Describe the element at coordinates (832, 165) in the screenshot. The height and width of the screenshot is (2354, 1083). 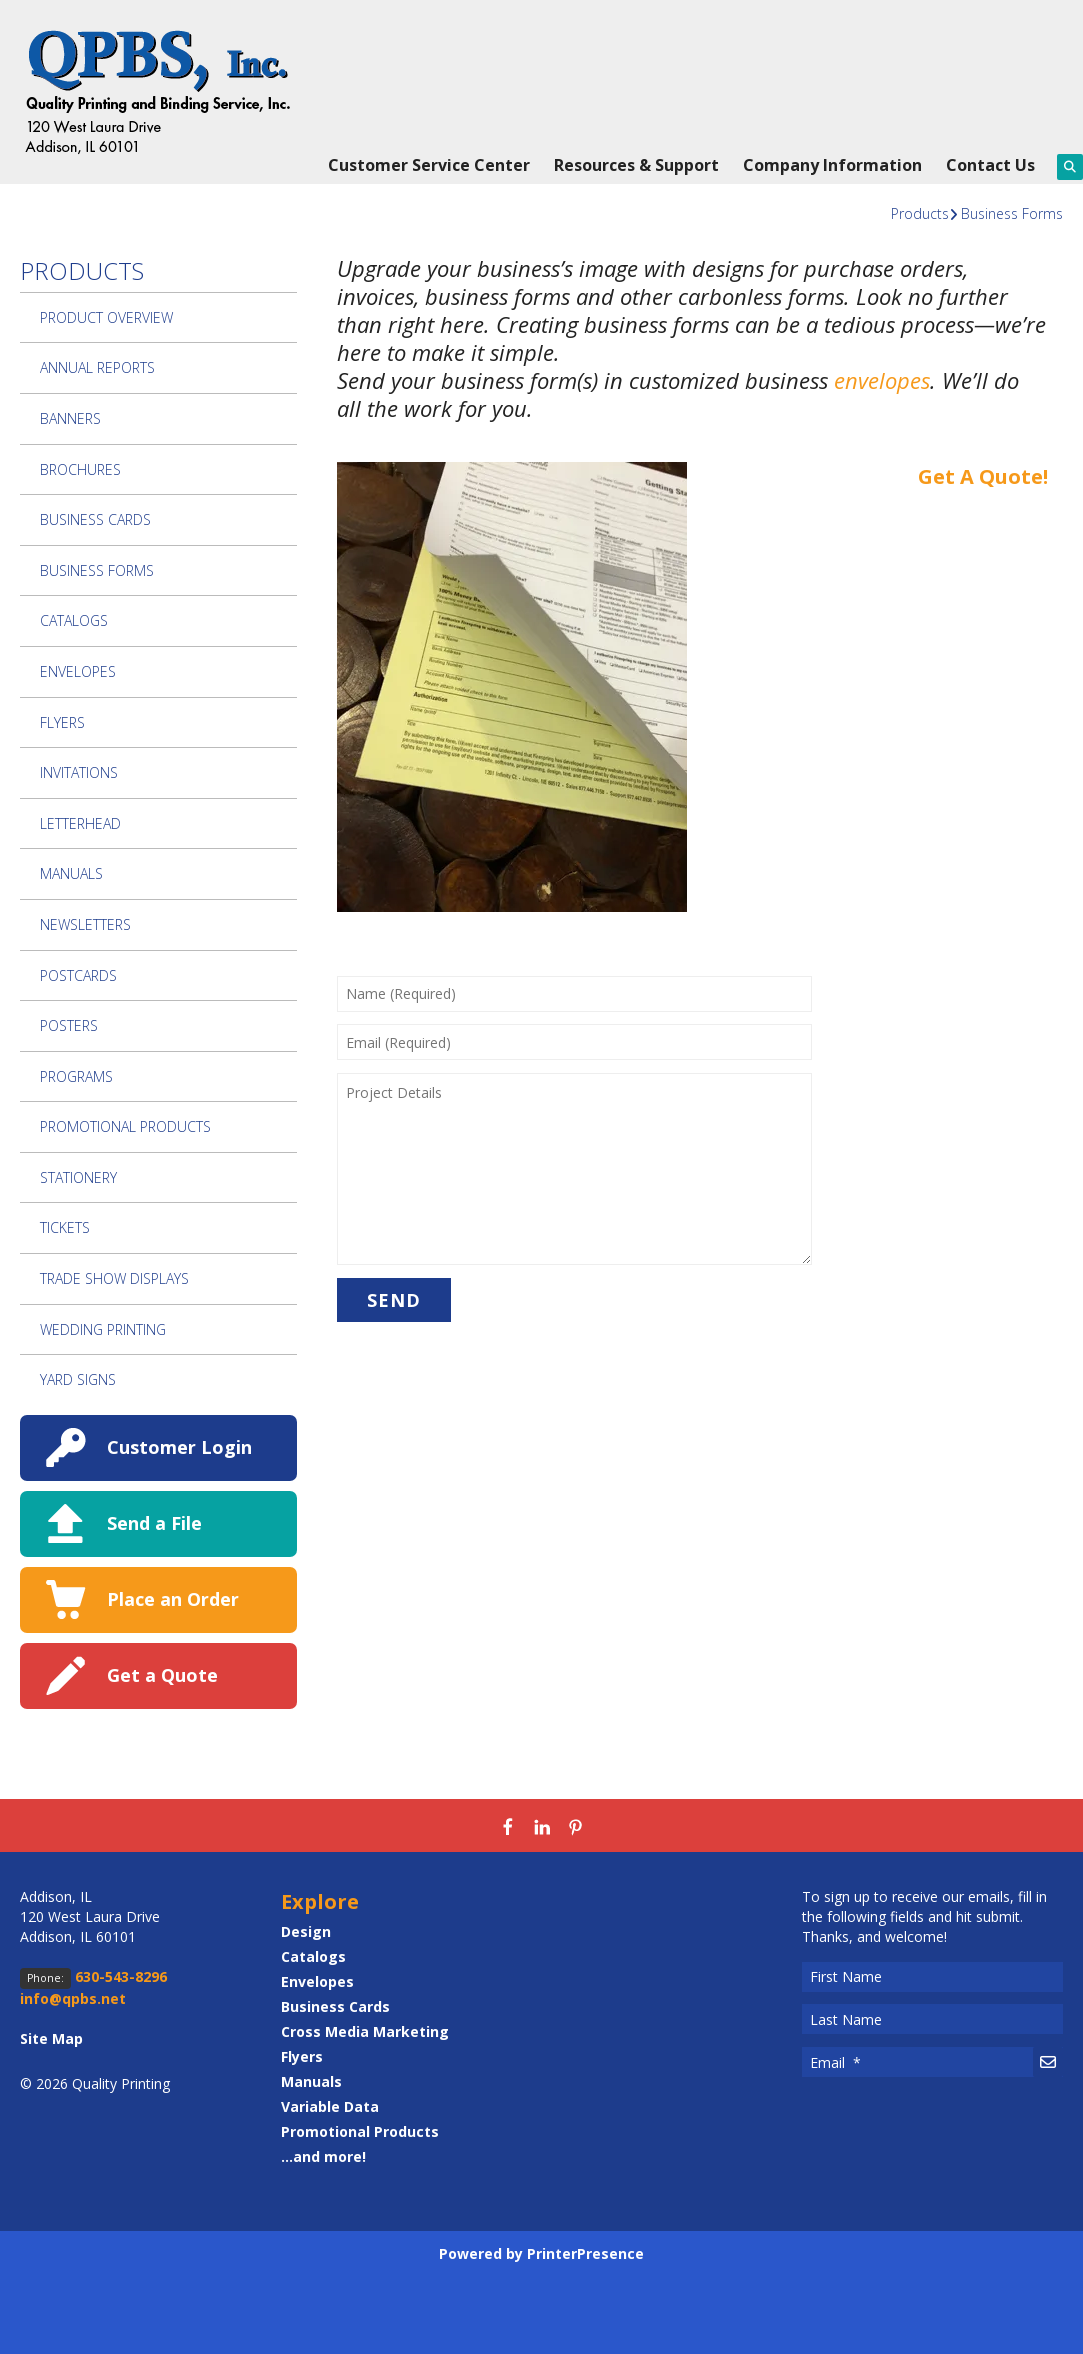
I see `Company Information` at that location.